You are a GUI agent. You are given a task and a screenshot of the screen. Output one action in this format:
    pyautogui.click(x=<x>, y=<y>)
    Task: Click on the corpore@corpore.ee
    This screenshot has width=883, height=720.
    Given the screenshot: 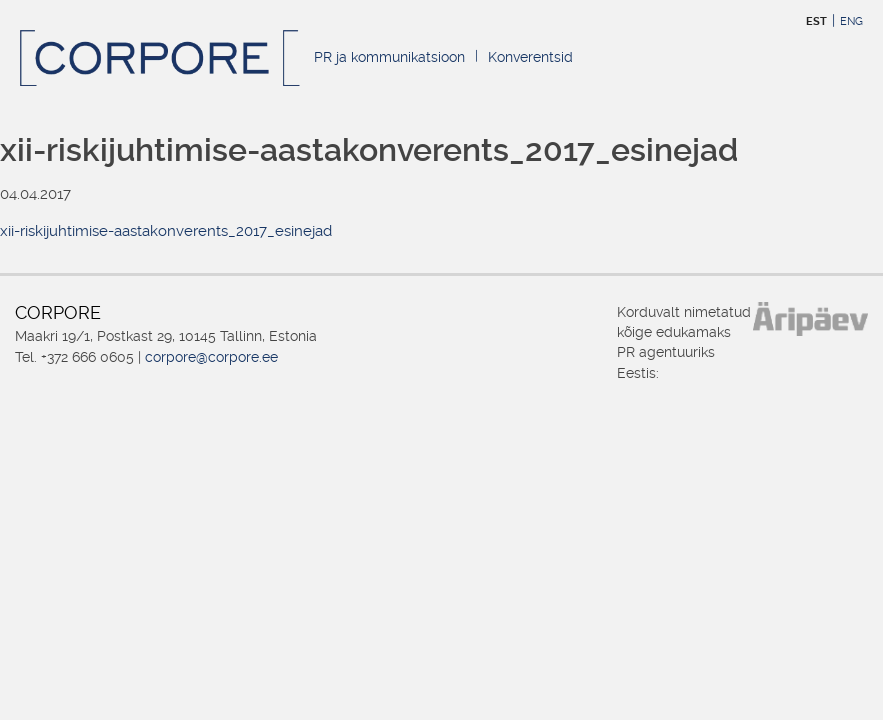 What is the action you would take?
    pyautogui.click(x=211, y=357)
    